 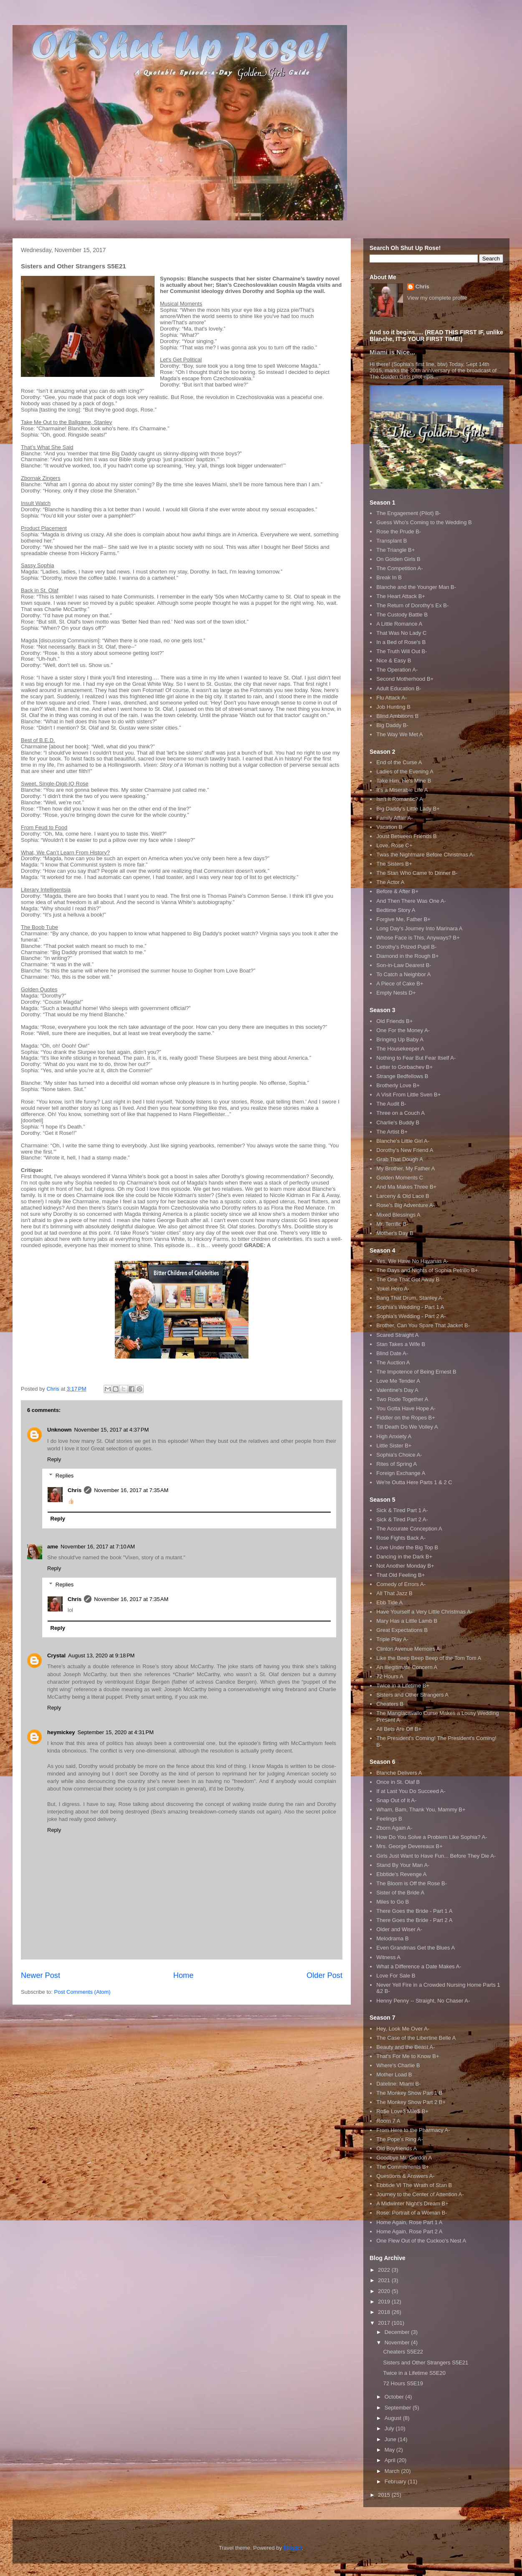 I want to click on Clinton Avenue Memoirs A-, so click(x=409, y=1649).